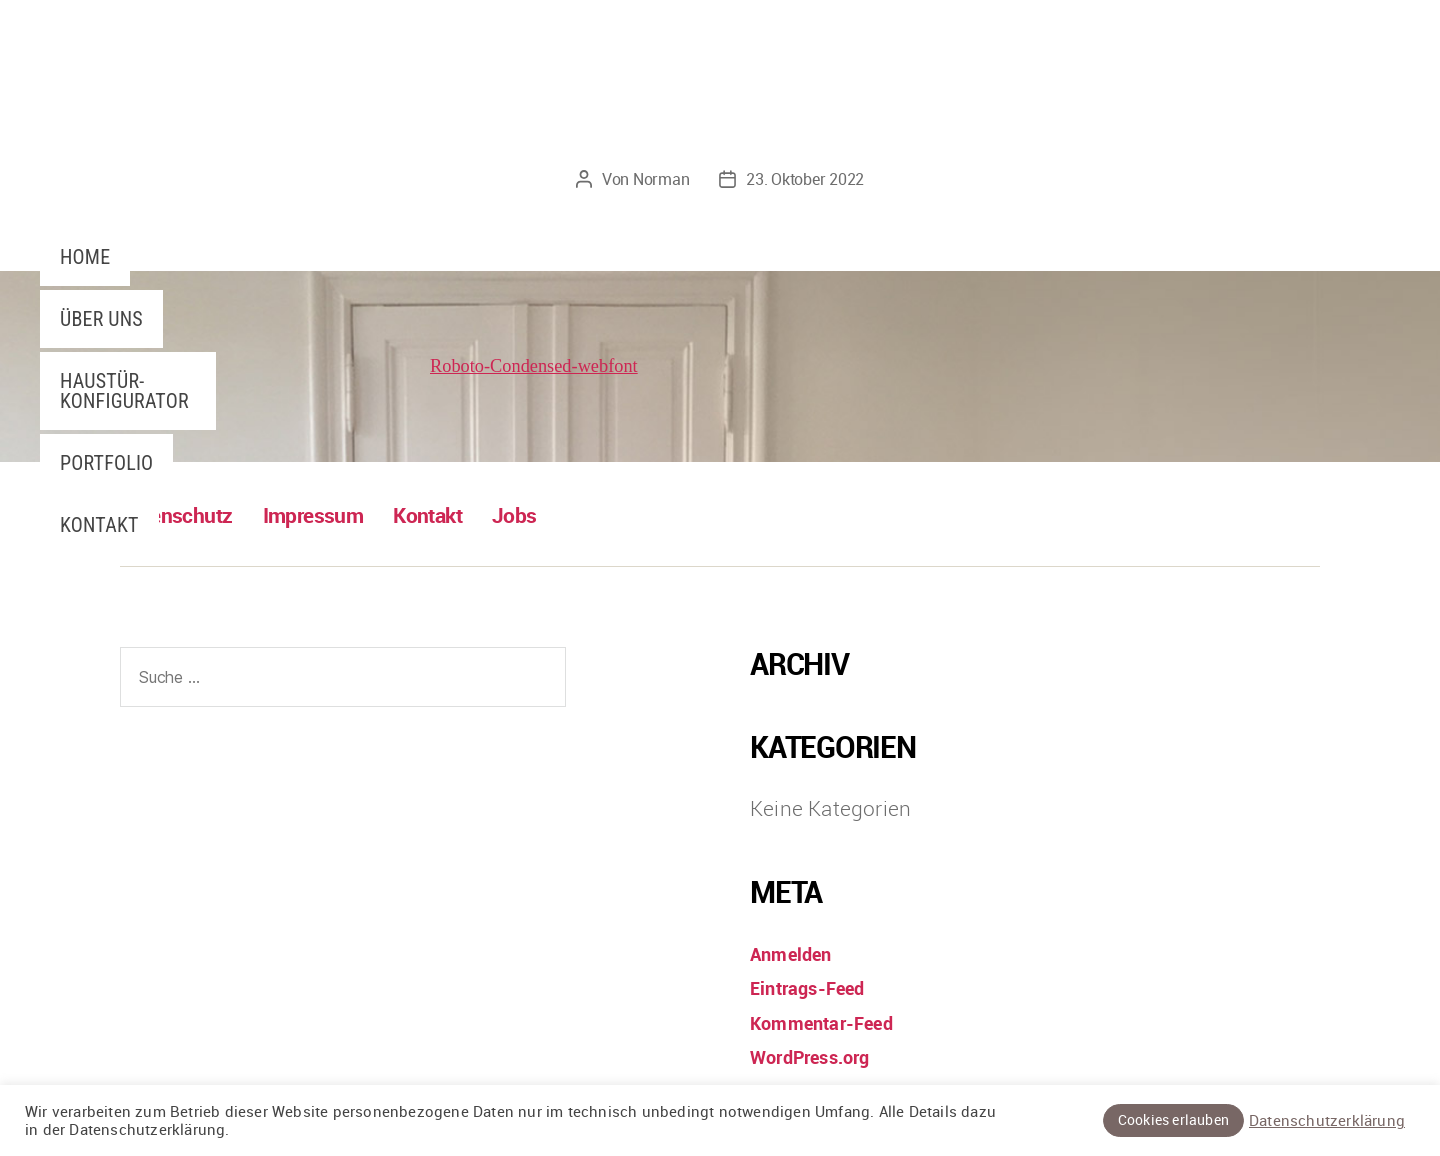 This screenshot has width=1440, height=1156. What do you see at coordinates (106, 463) in the screenshot?
I see `Portfolio` at bounding box center [106, 463].